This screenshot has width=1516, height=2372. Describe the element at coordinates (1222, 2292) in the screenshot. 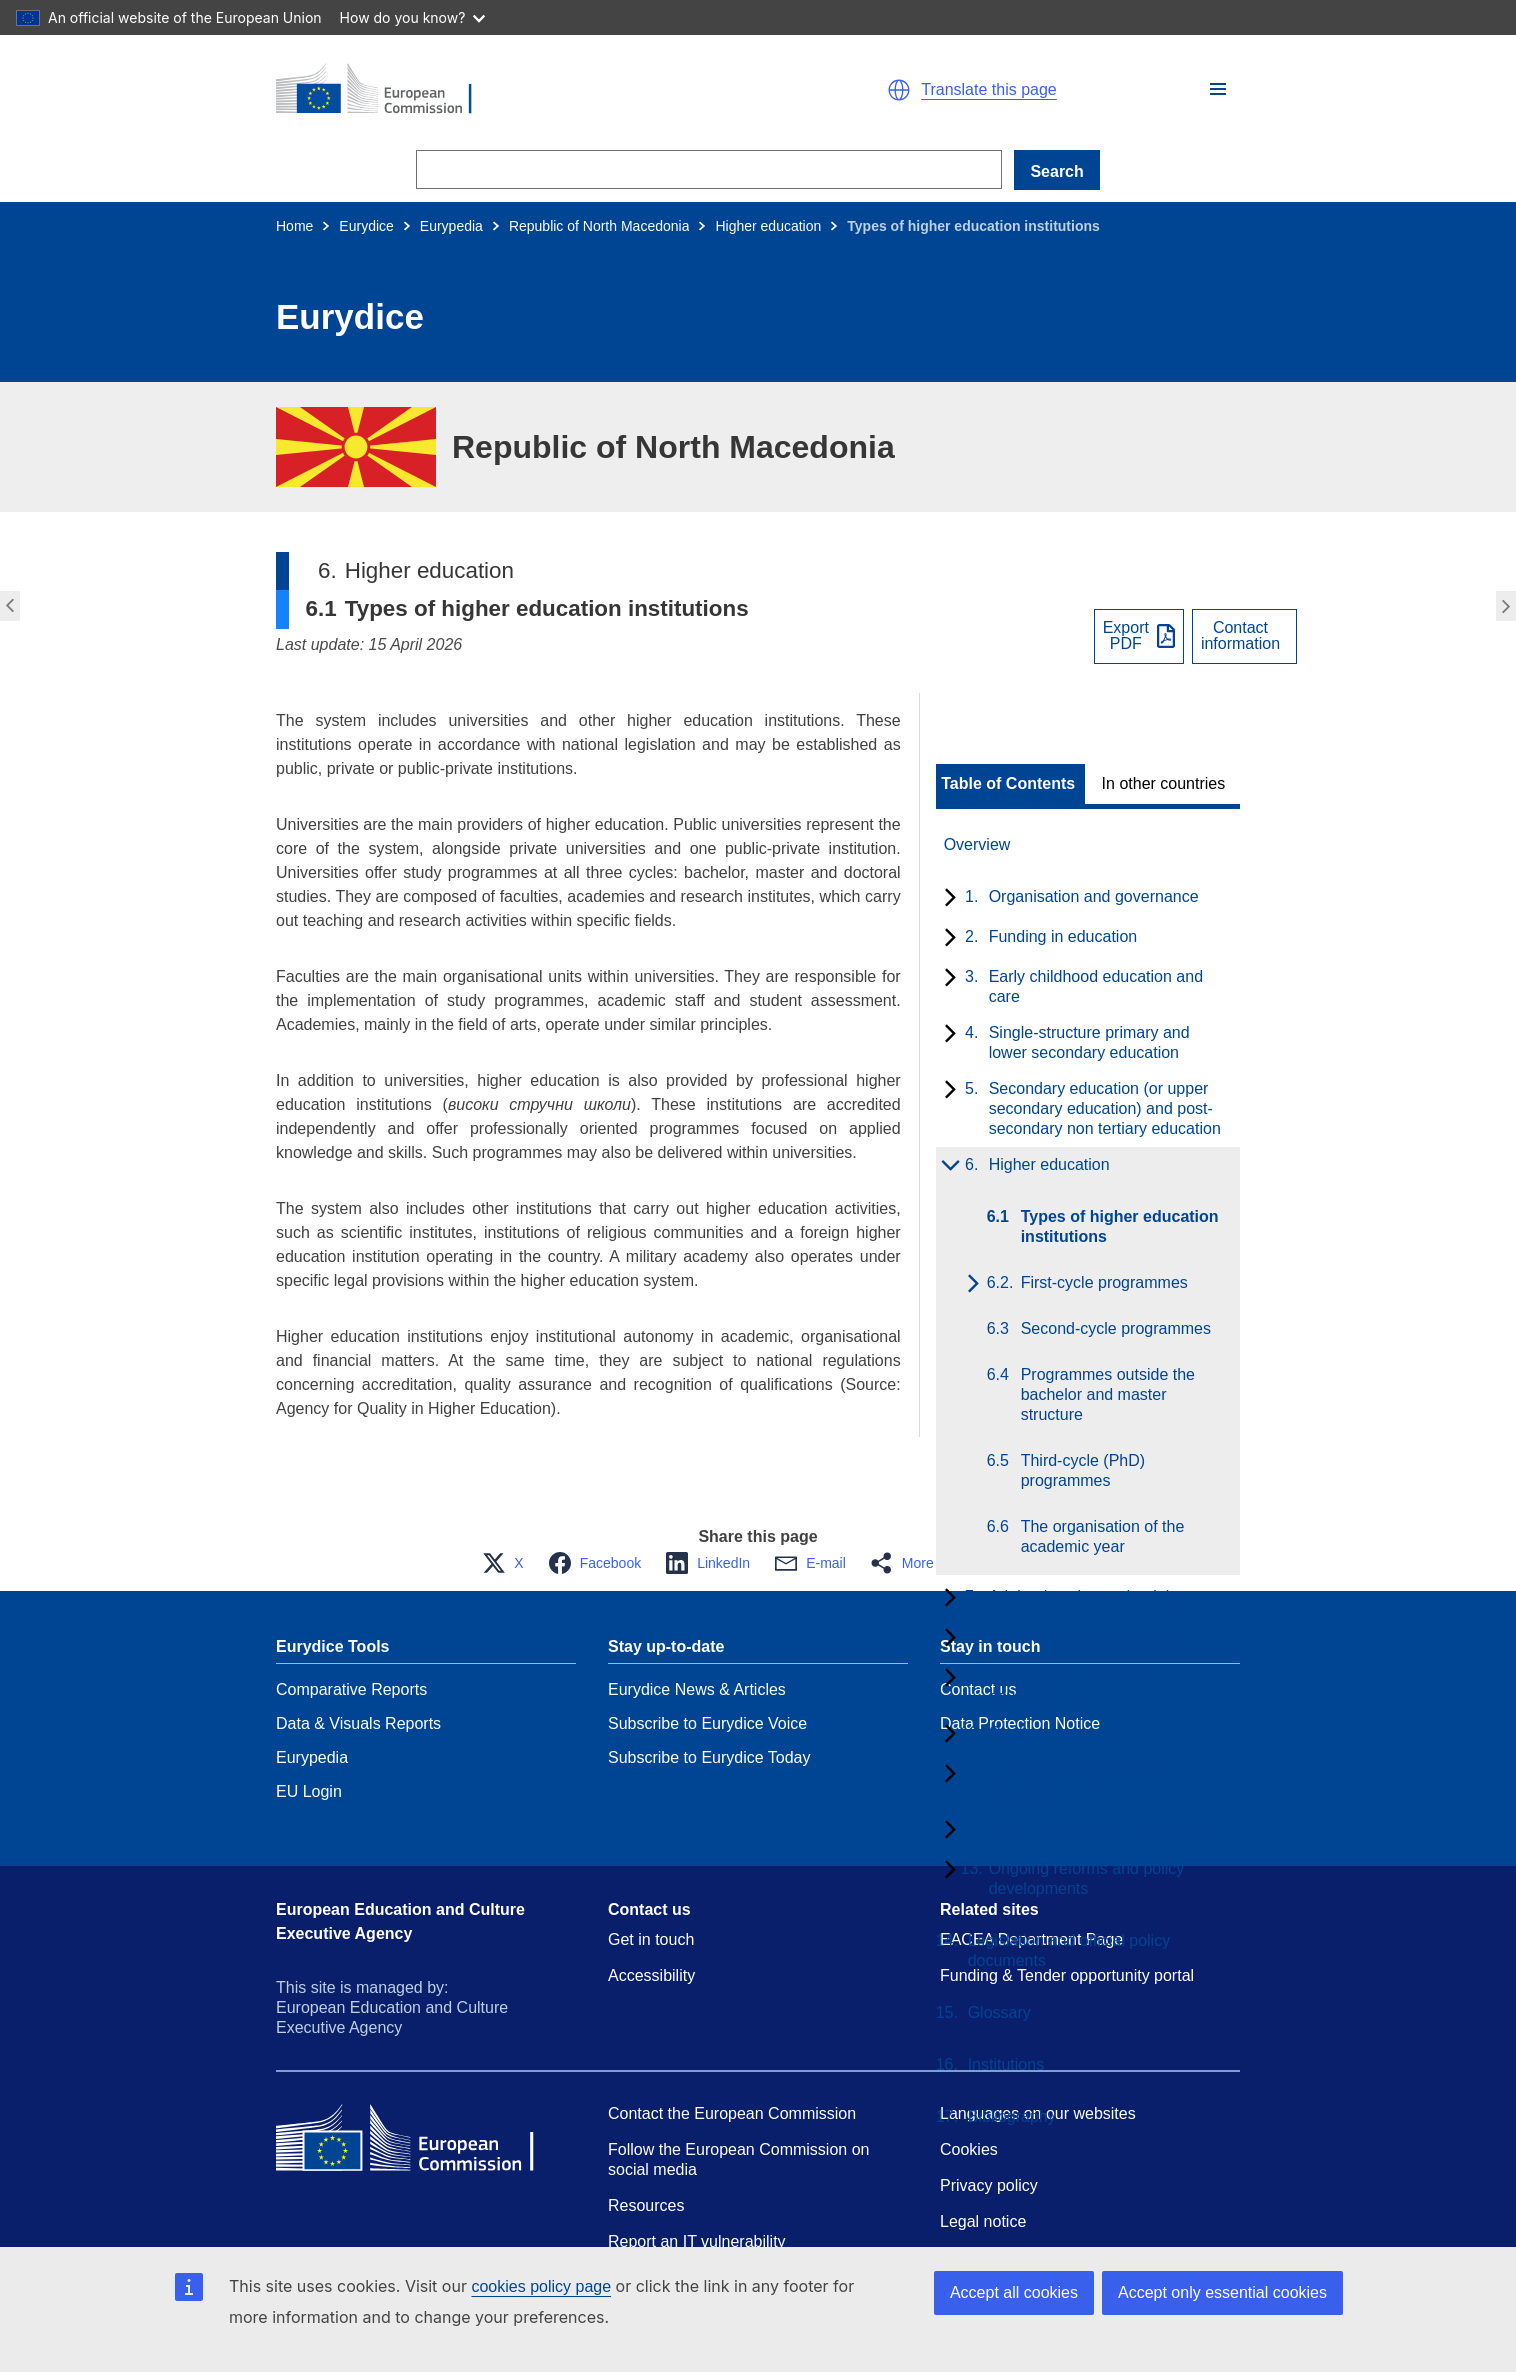

I see `Accept only essential cookies` at that location.